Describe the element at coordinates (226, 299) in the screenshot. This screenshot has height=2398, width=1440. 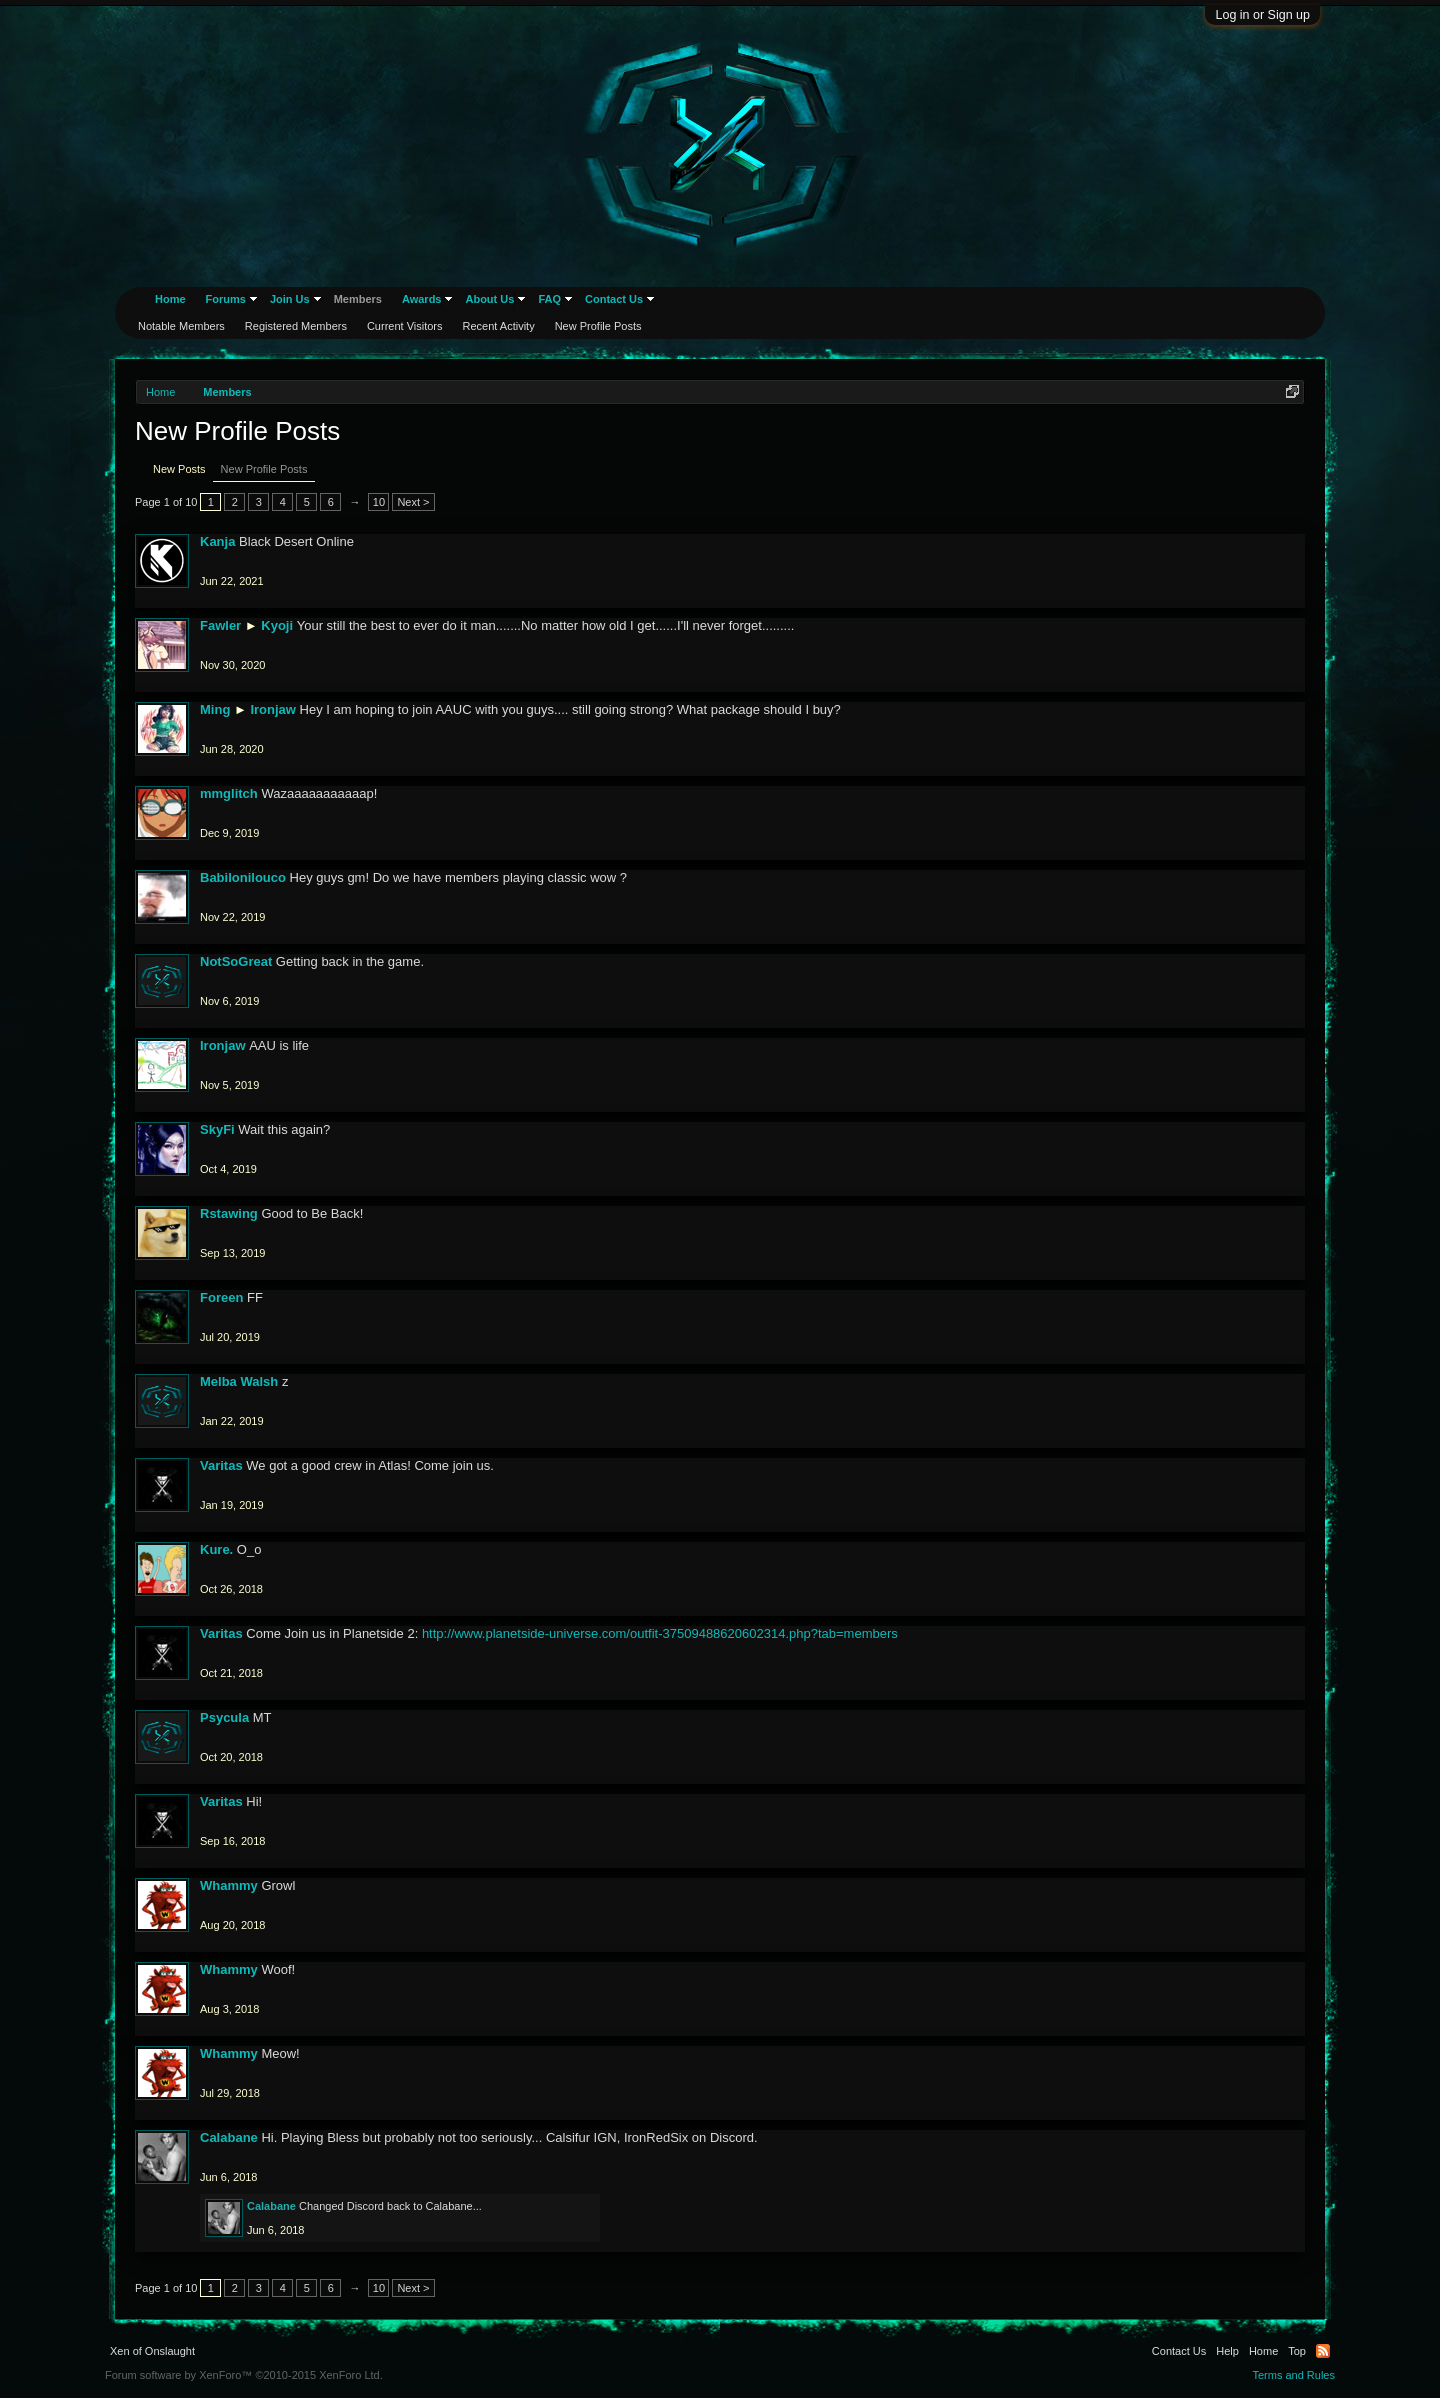
I see `Forums` at that location.